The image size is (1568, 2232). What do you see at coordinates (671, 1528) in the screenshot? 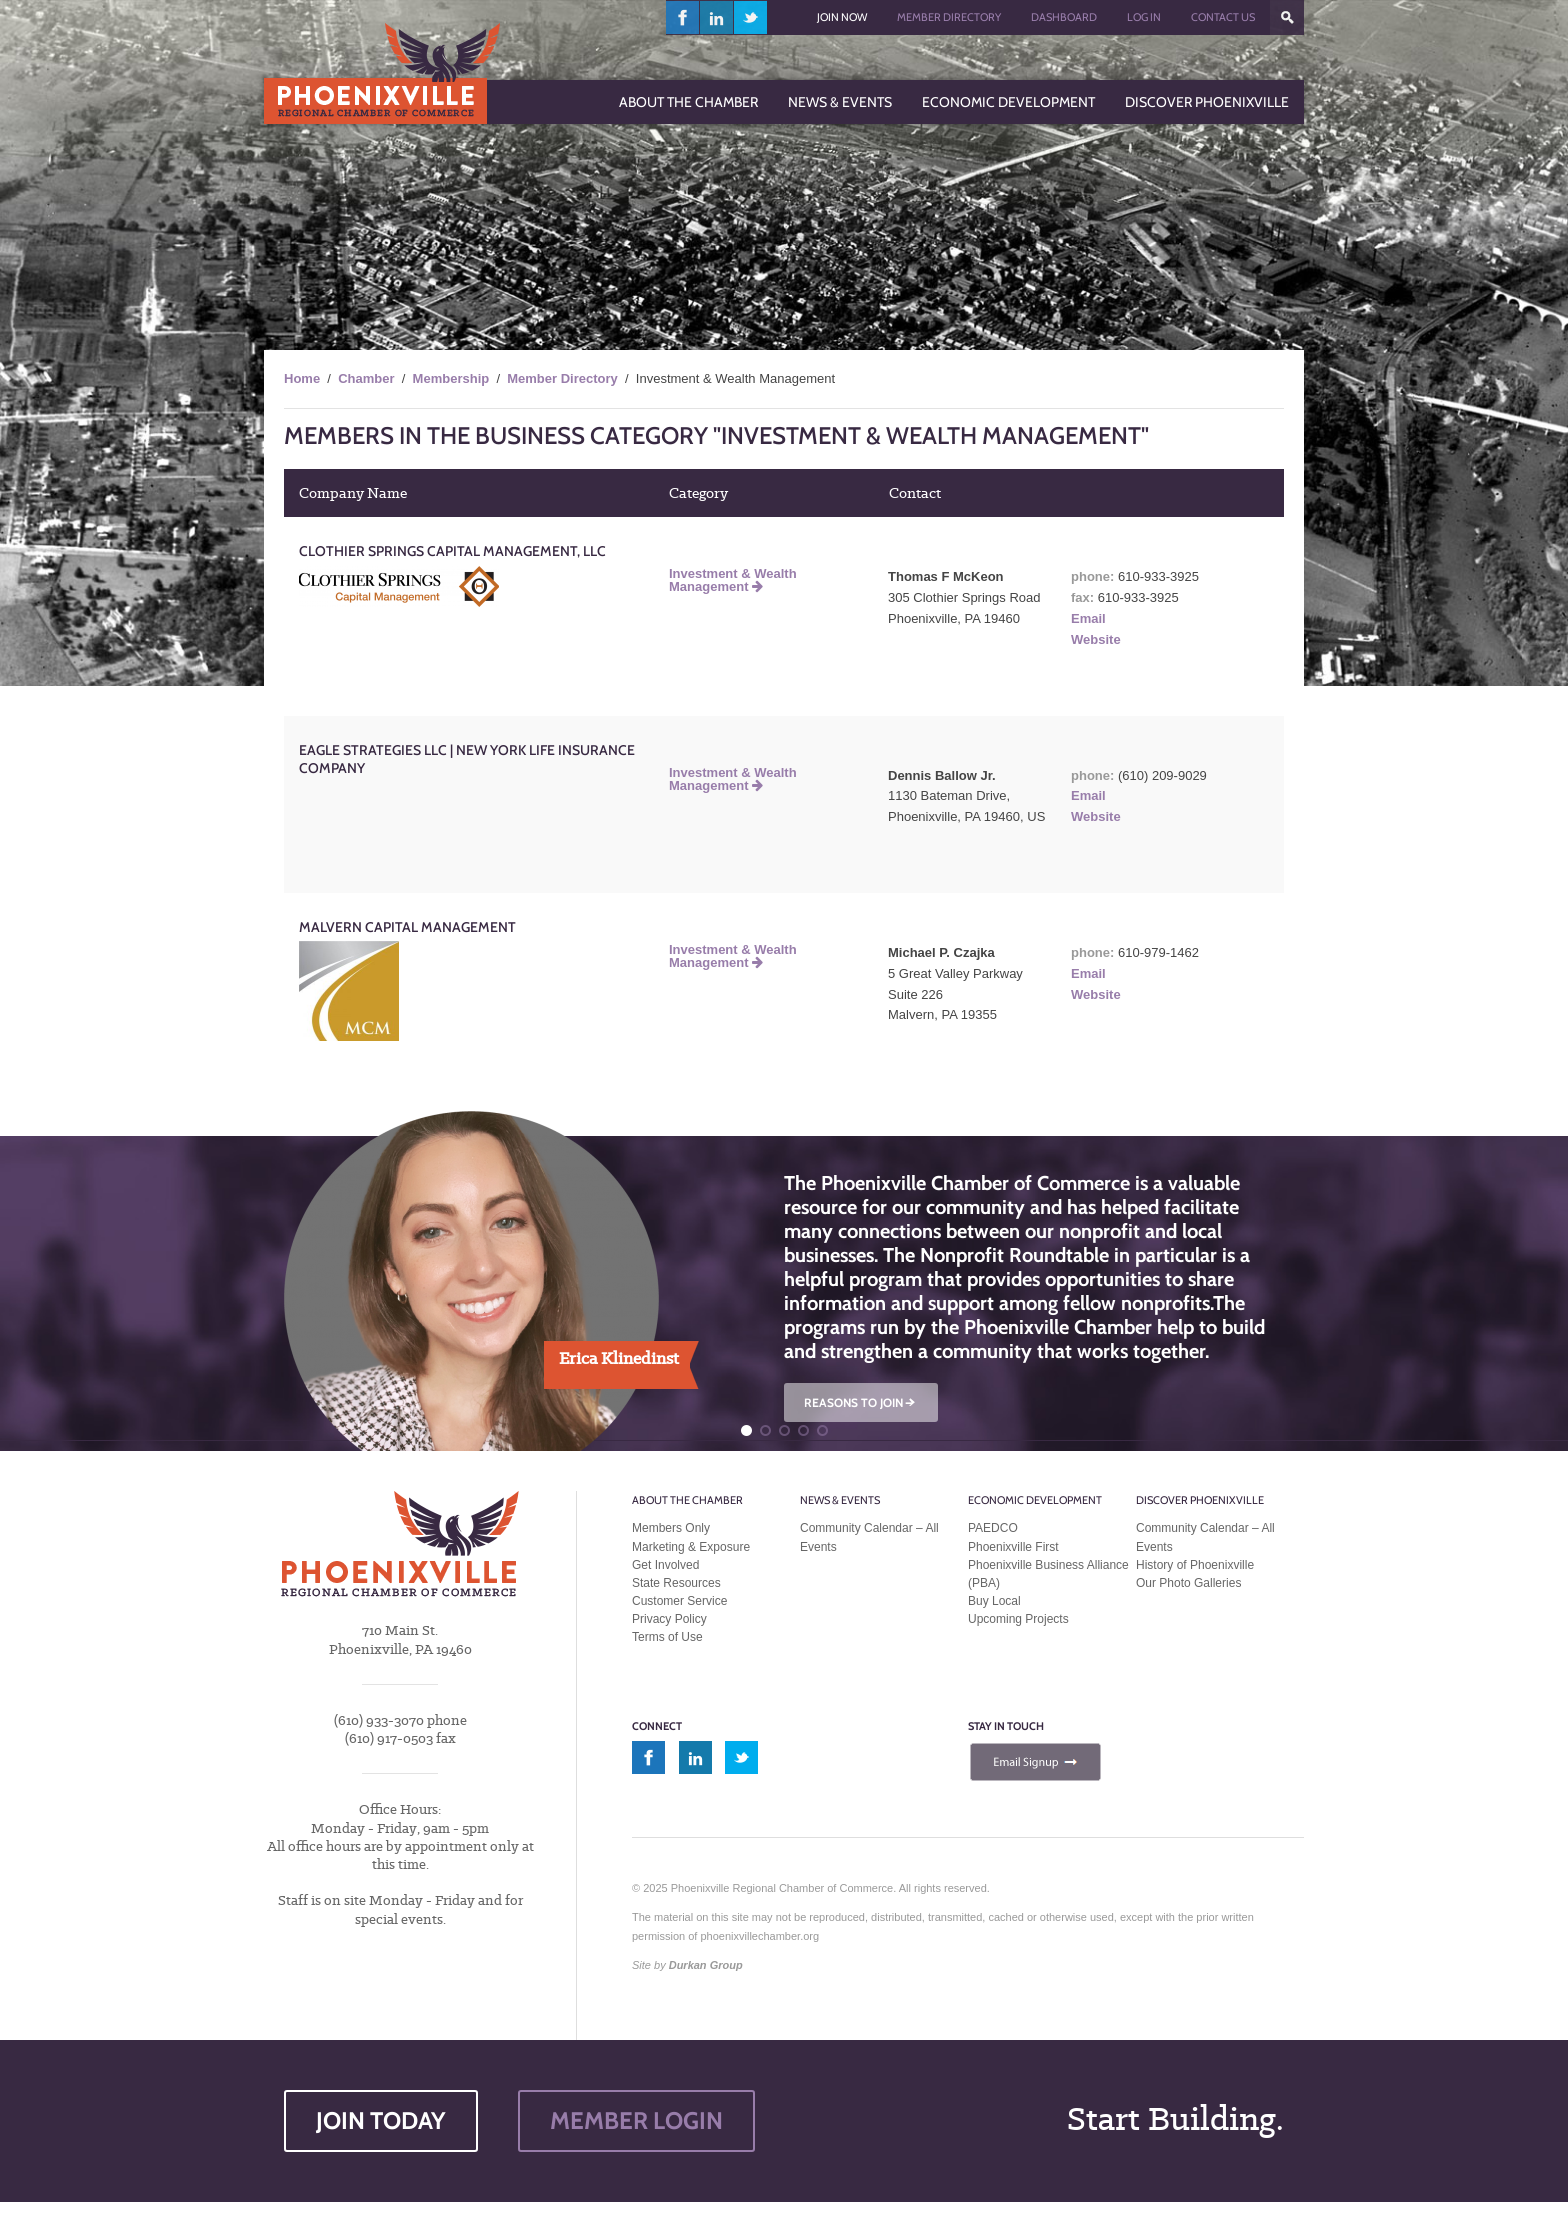
I see `Members Only` at bounding box center [671, 1528].